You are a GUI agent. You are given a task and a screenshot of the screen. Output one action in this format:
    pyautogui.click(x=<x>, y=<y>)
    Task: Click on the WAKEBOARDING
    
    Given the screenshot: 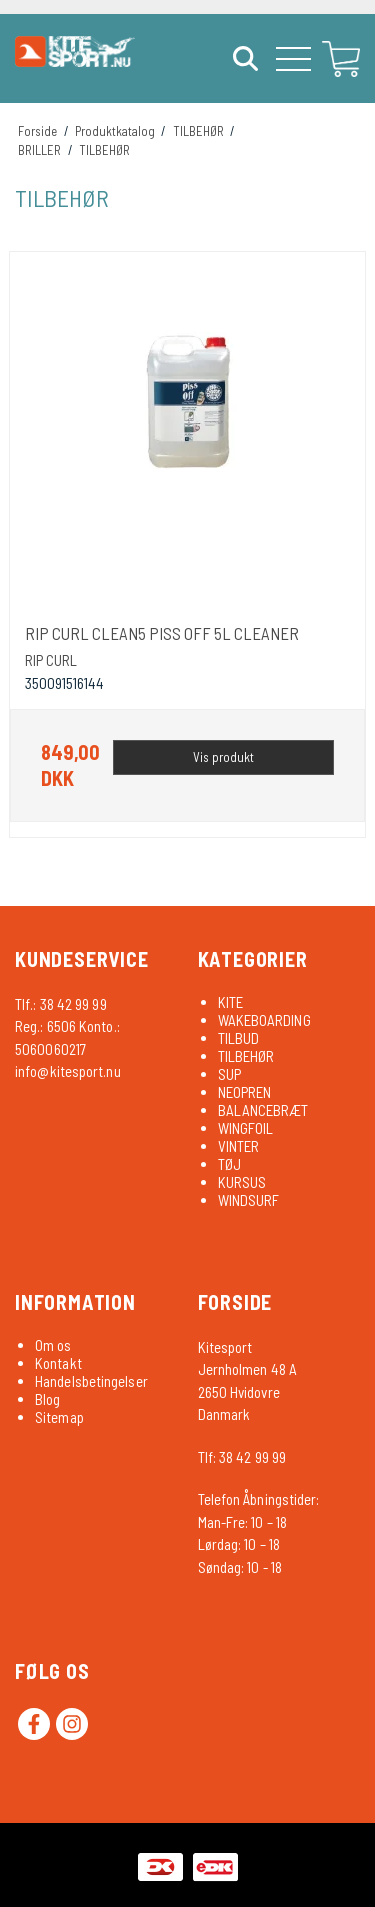 What is the action you would take?
    pyautogui.click(x=264, y=1020)
    